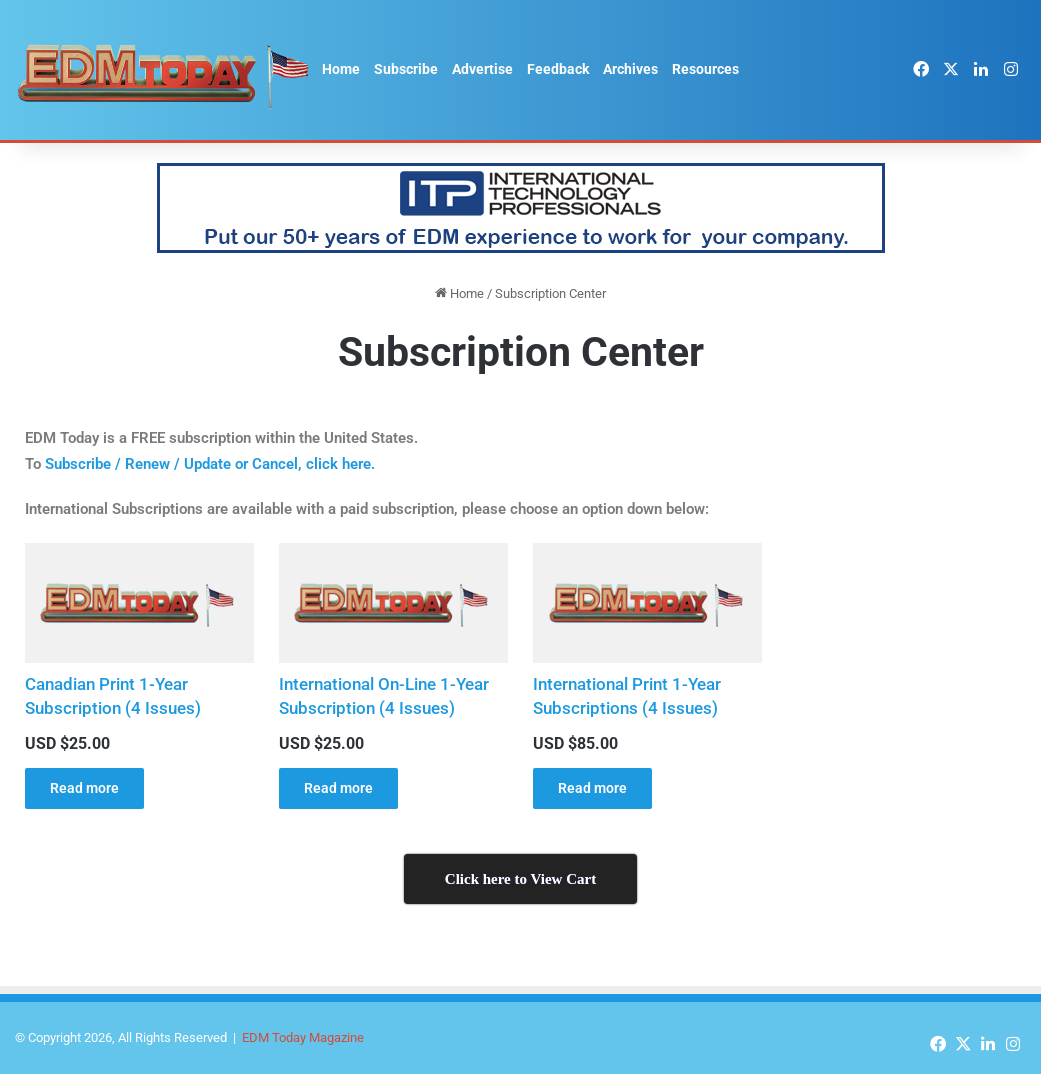 This screenshot has height=1074, width=1041. What do you see at coordinates (210, 464) in the screenshot?
I see `Subscribe / Renew / Update or Cancel, click here.` at bounding box center [210, 464].